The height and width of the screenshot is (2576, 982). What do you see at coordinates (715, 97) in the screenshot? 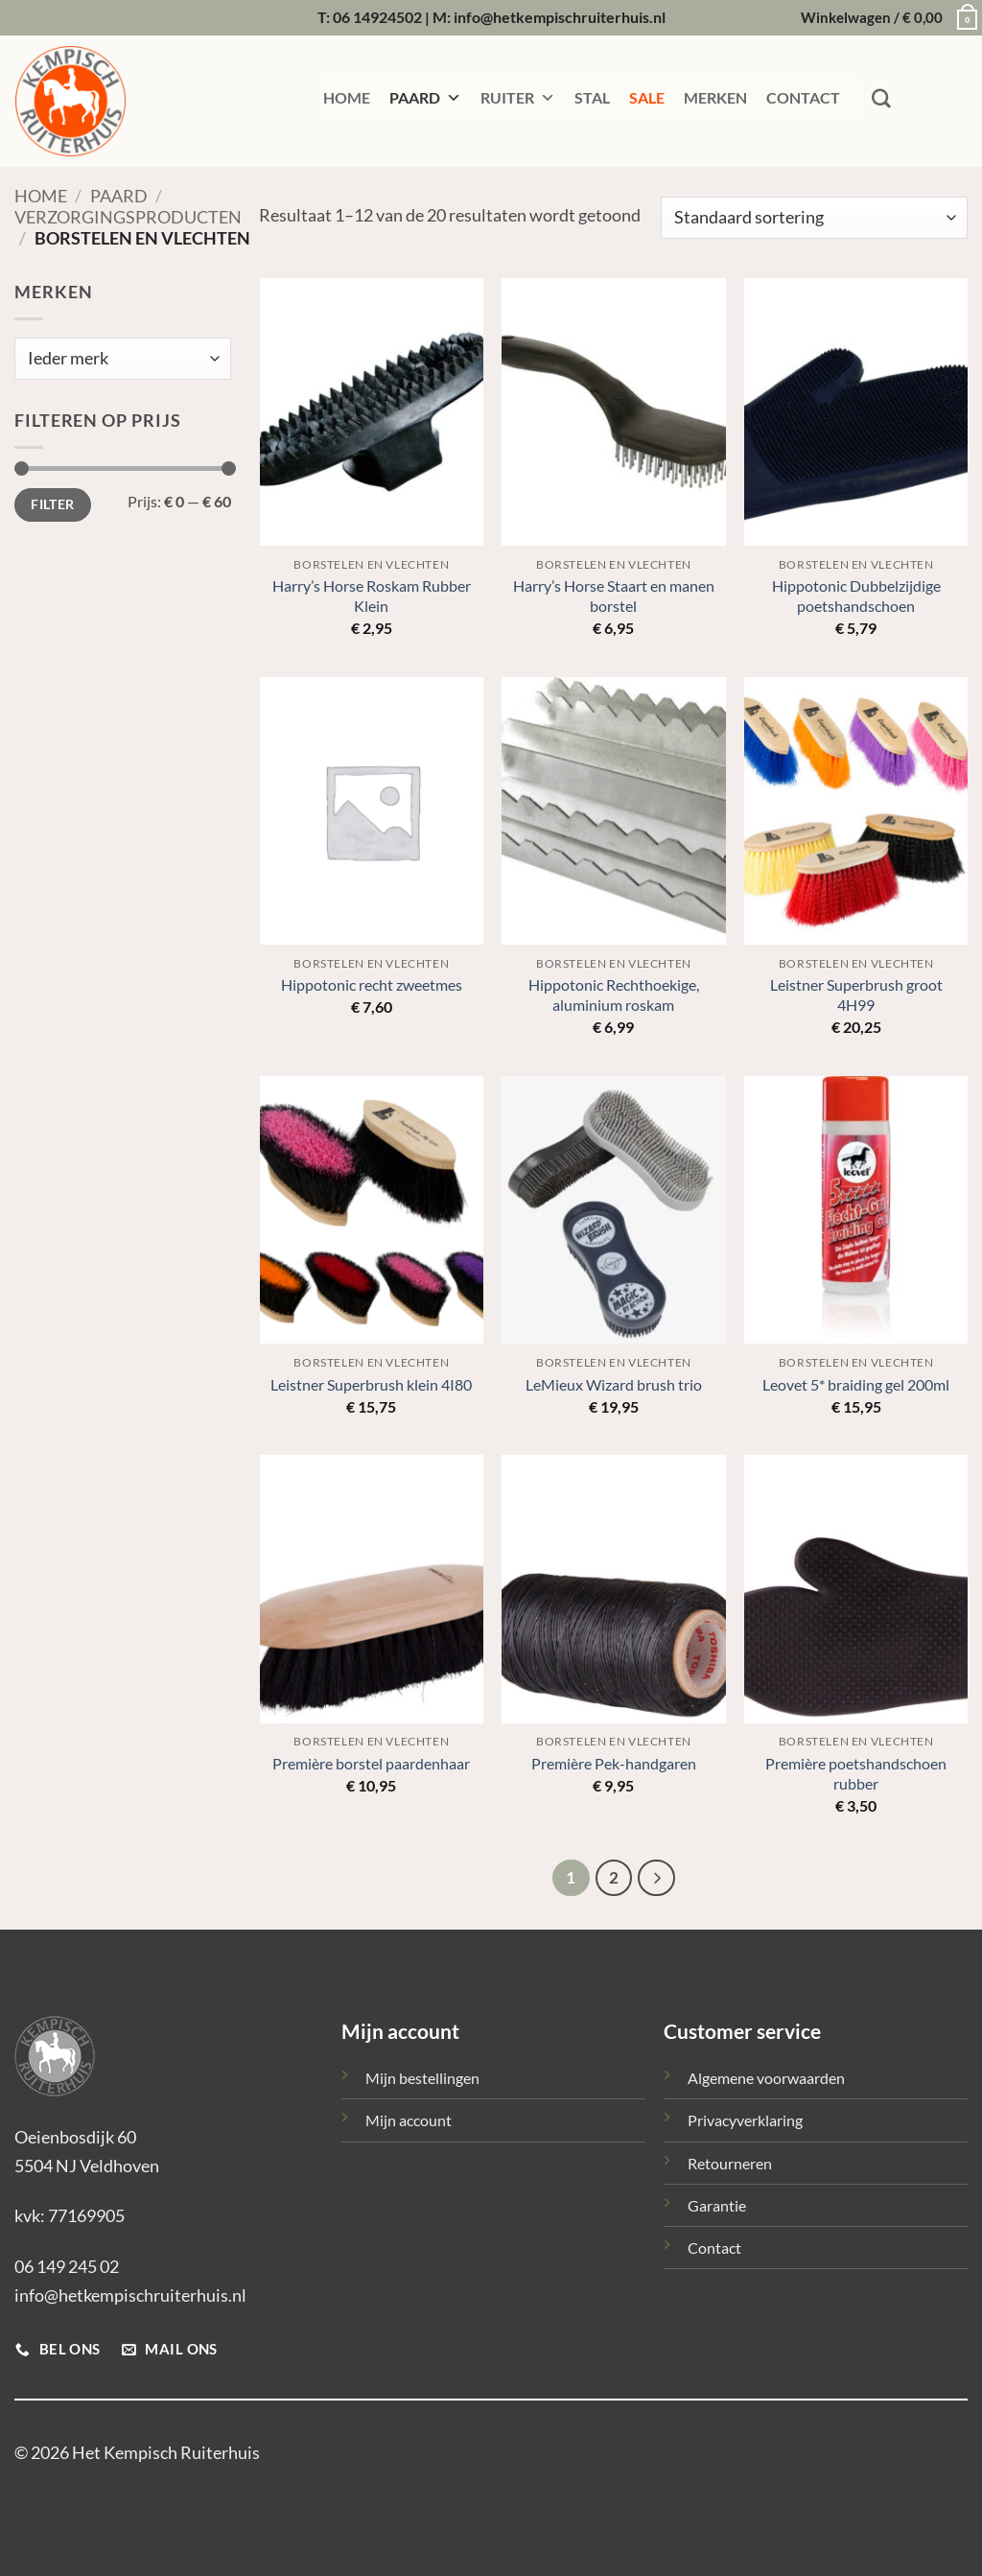
I see `MERKEN` at bounding box center [715, 97].